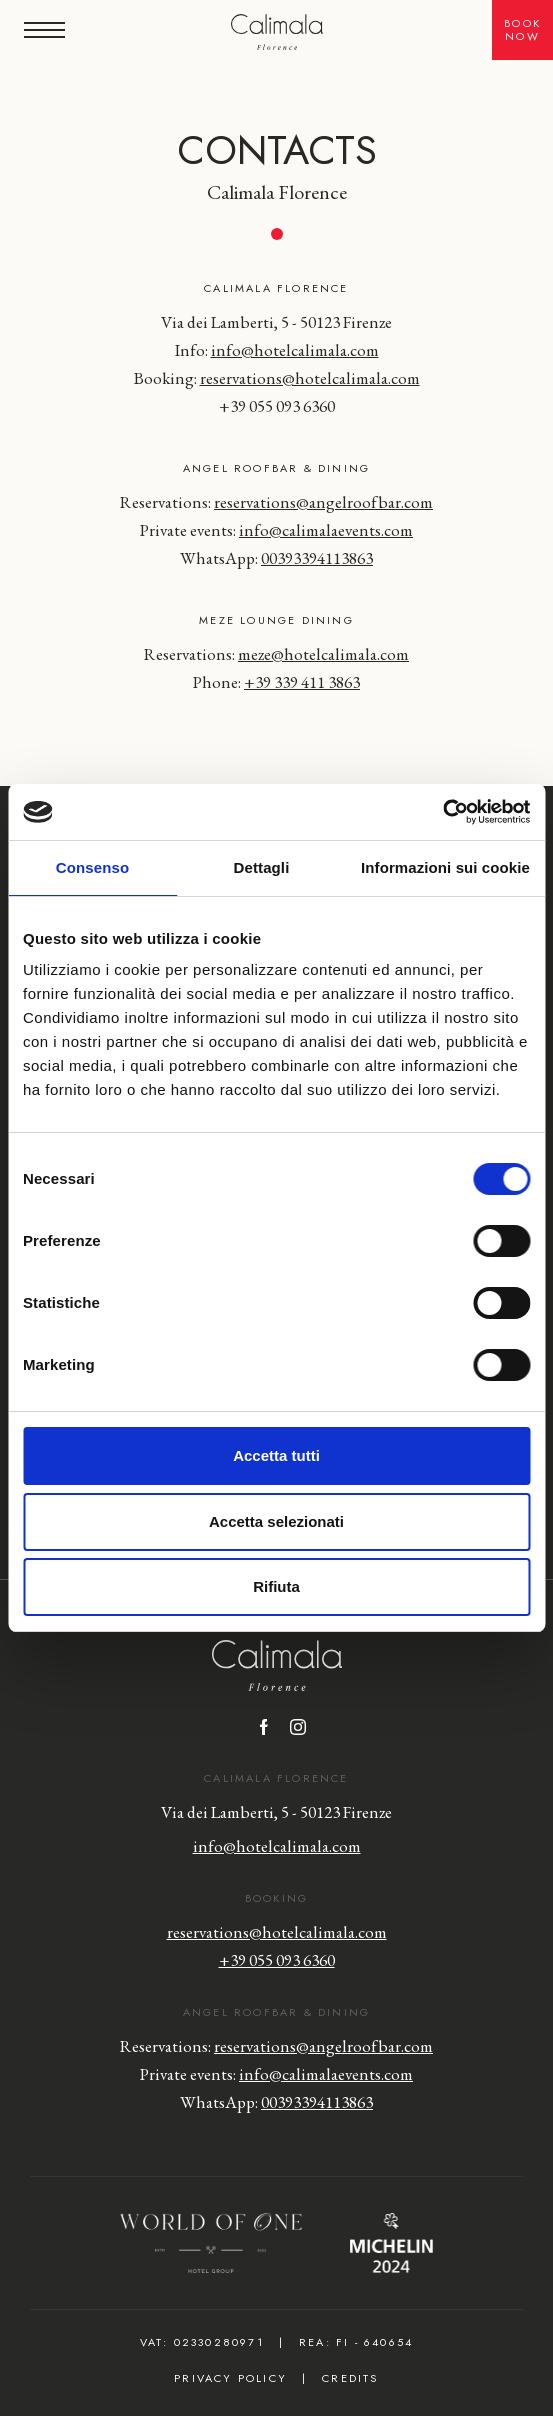 Image resolution: width=553 pixels, height=2416 pixels. I want to click on Reservations:, so click(276, 502).